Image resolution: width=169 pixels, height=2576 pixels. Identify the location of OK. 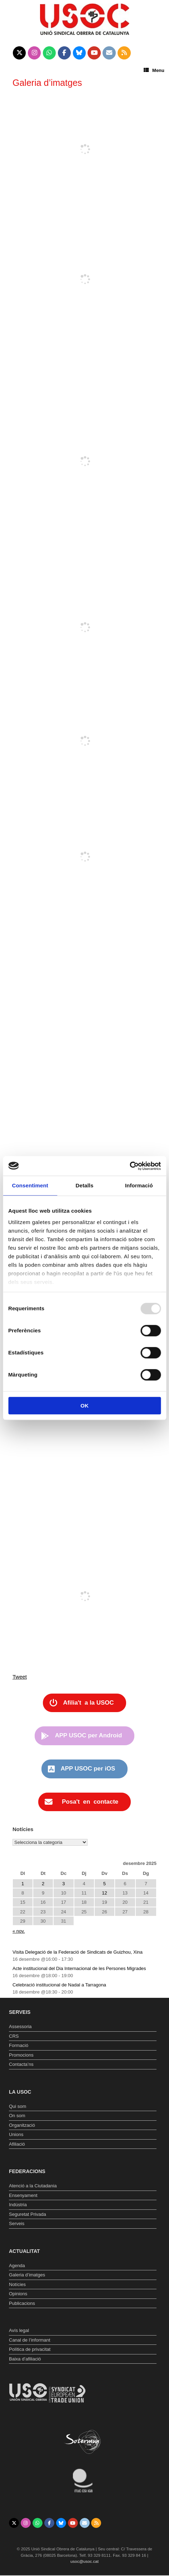
(84, 1406).